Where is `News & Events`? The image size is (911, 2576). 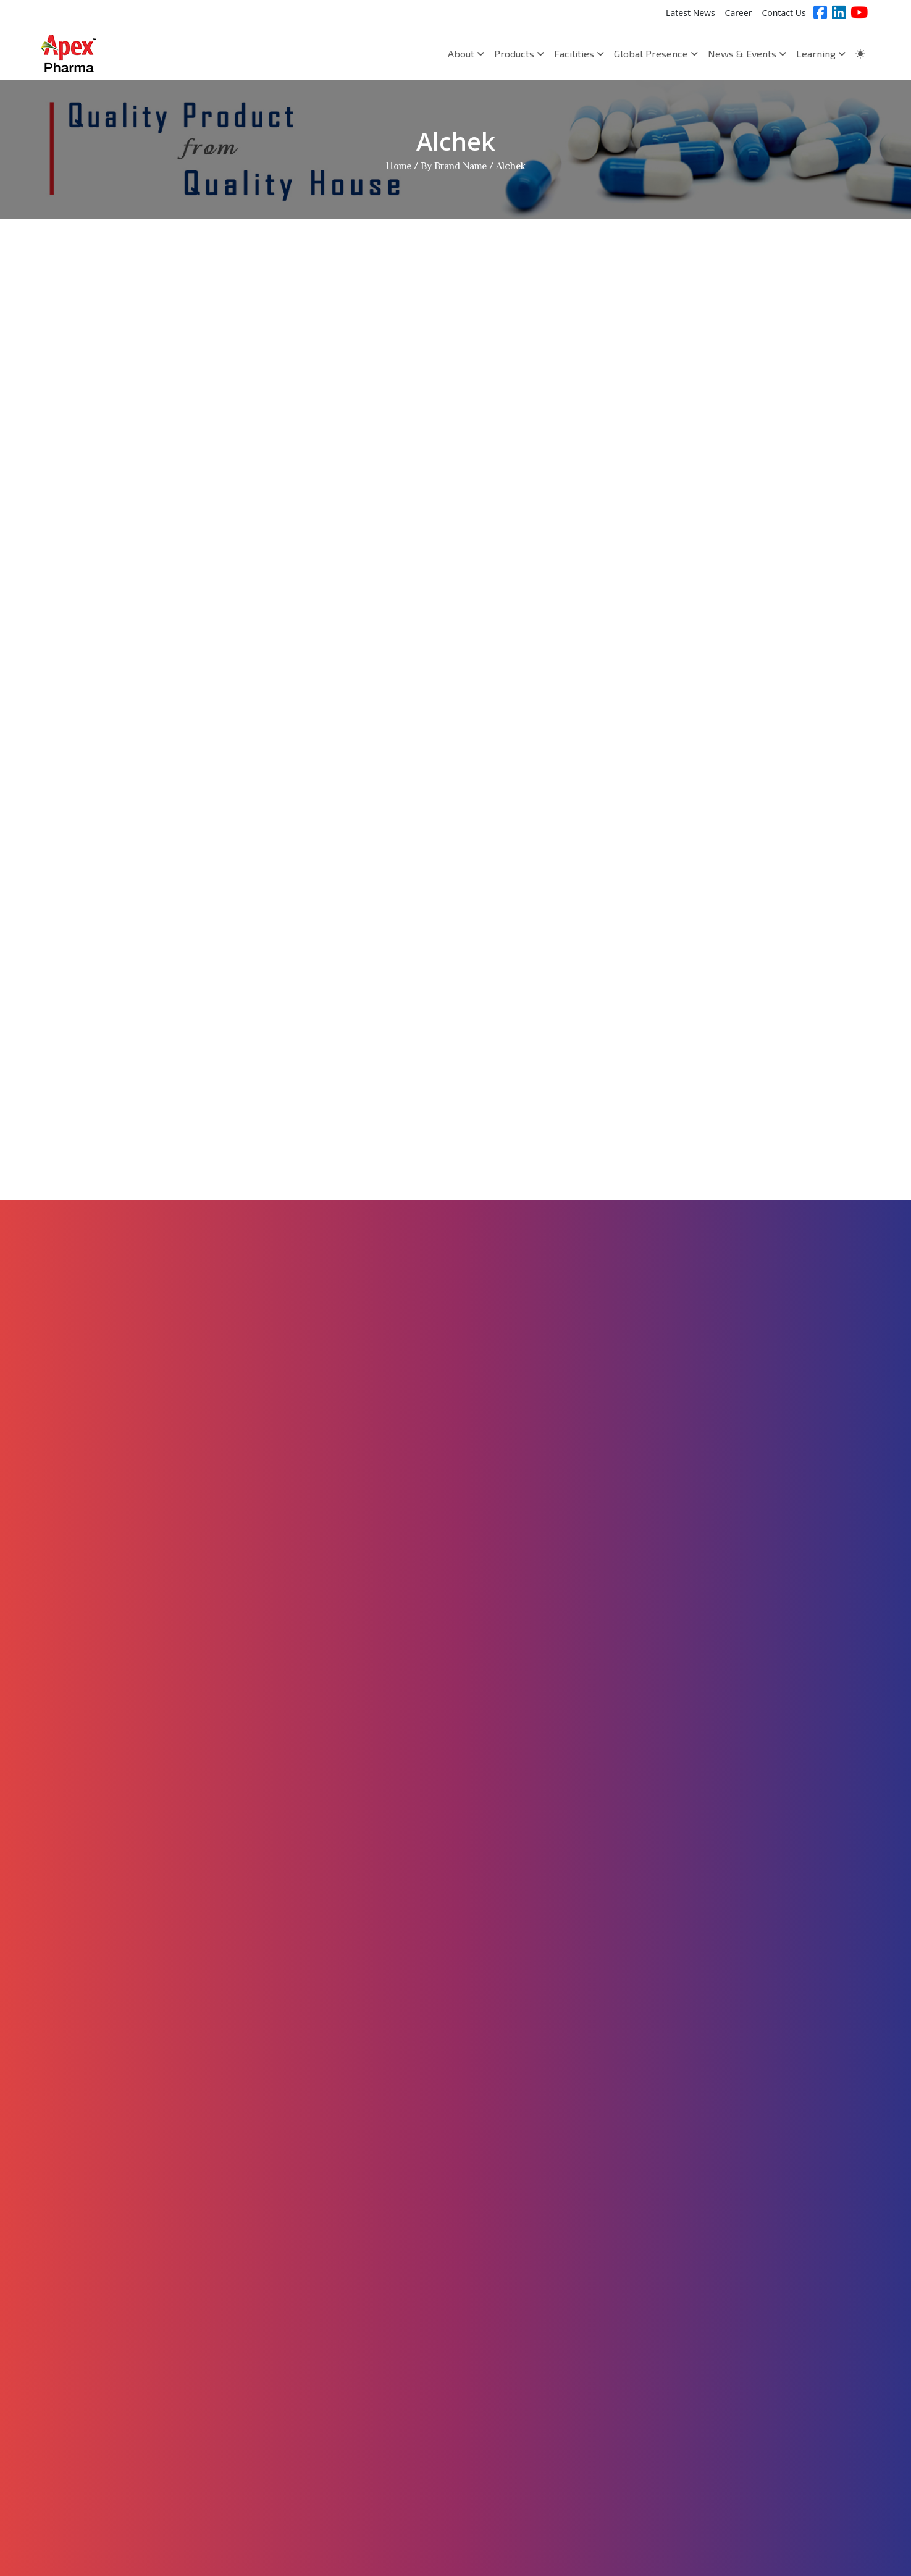
News & Events is located at coordinates (747, 53).